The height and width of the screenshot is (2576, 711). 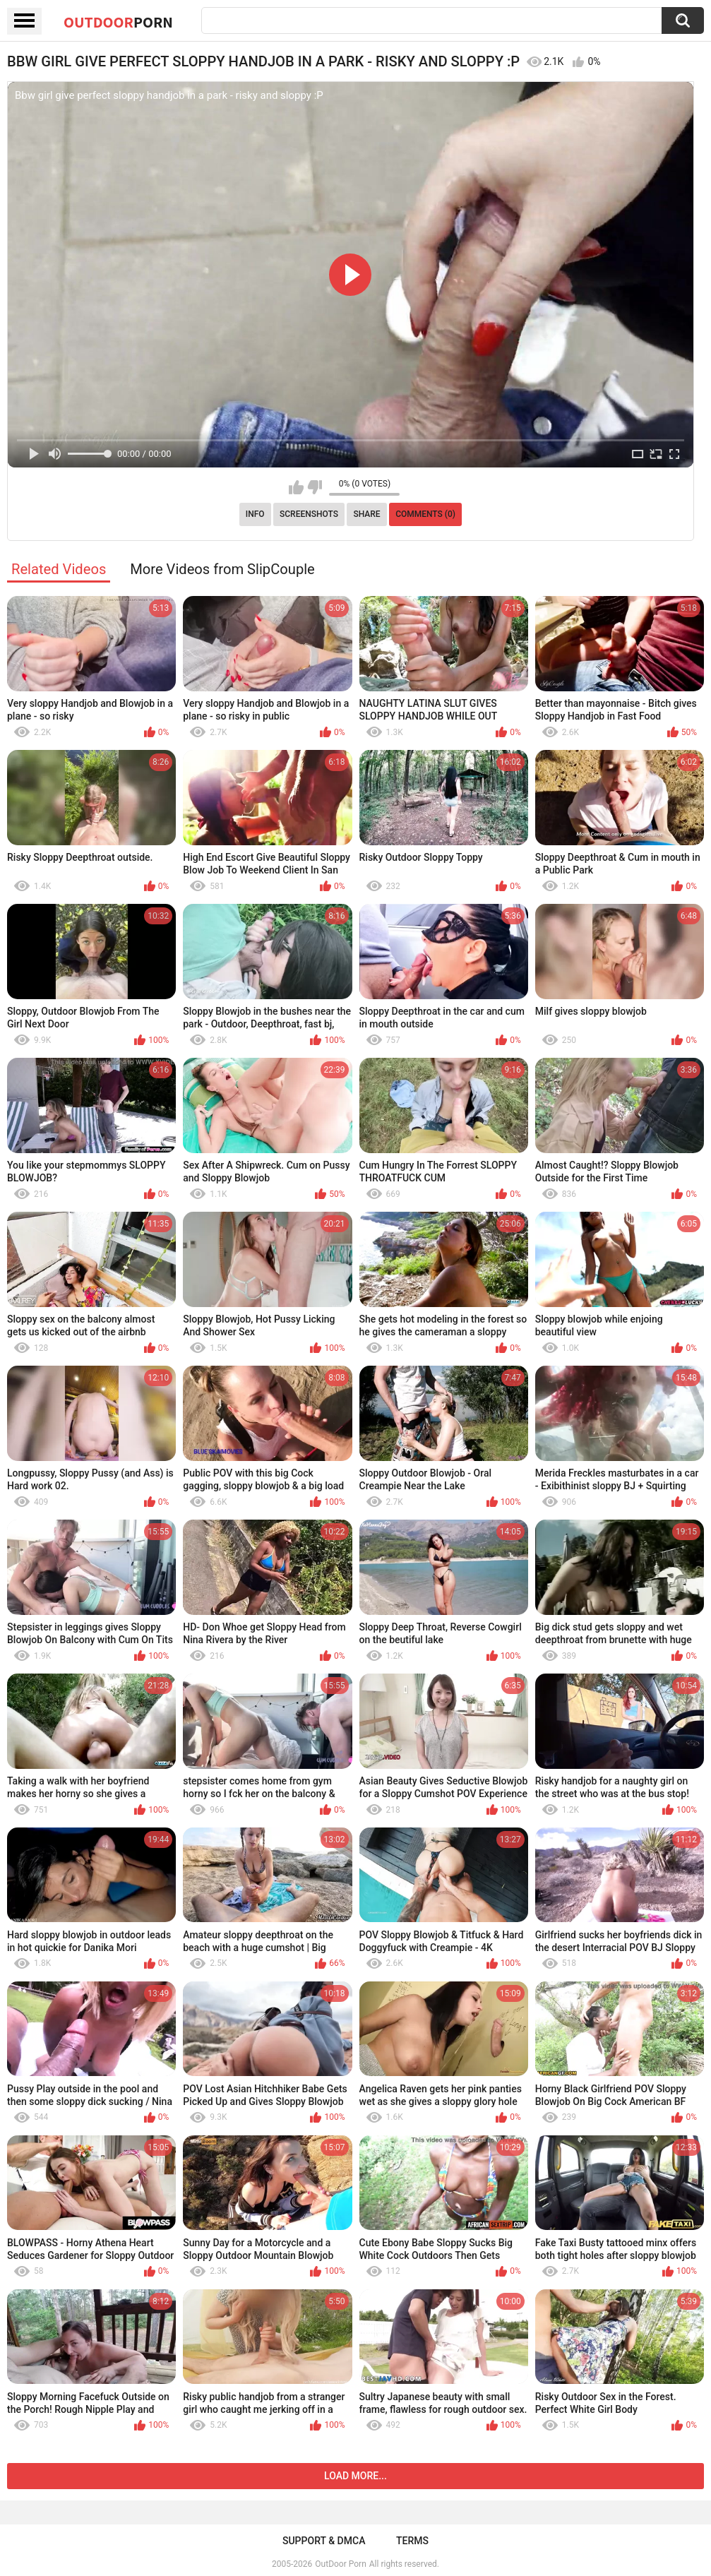 I want to click on Share, so click(x=366, y=514).